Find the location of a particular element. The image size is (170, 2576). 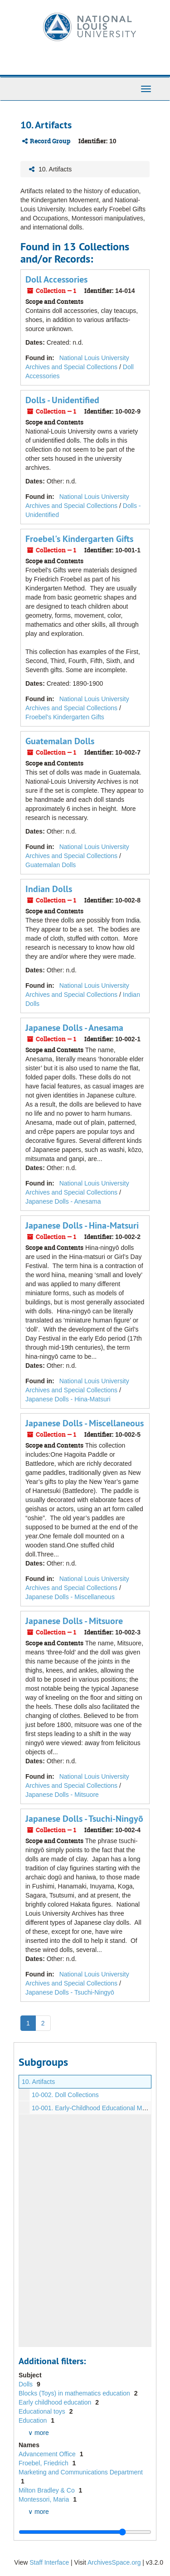

10. Artifacts is located at coordinates (38, 2081).